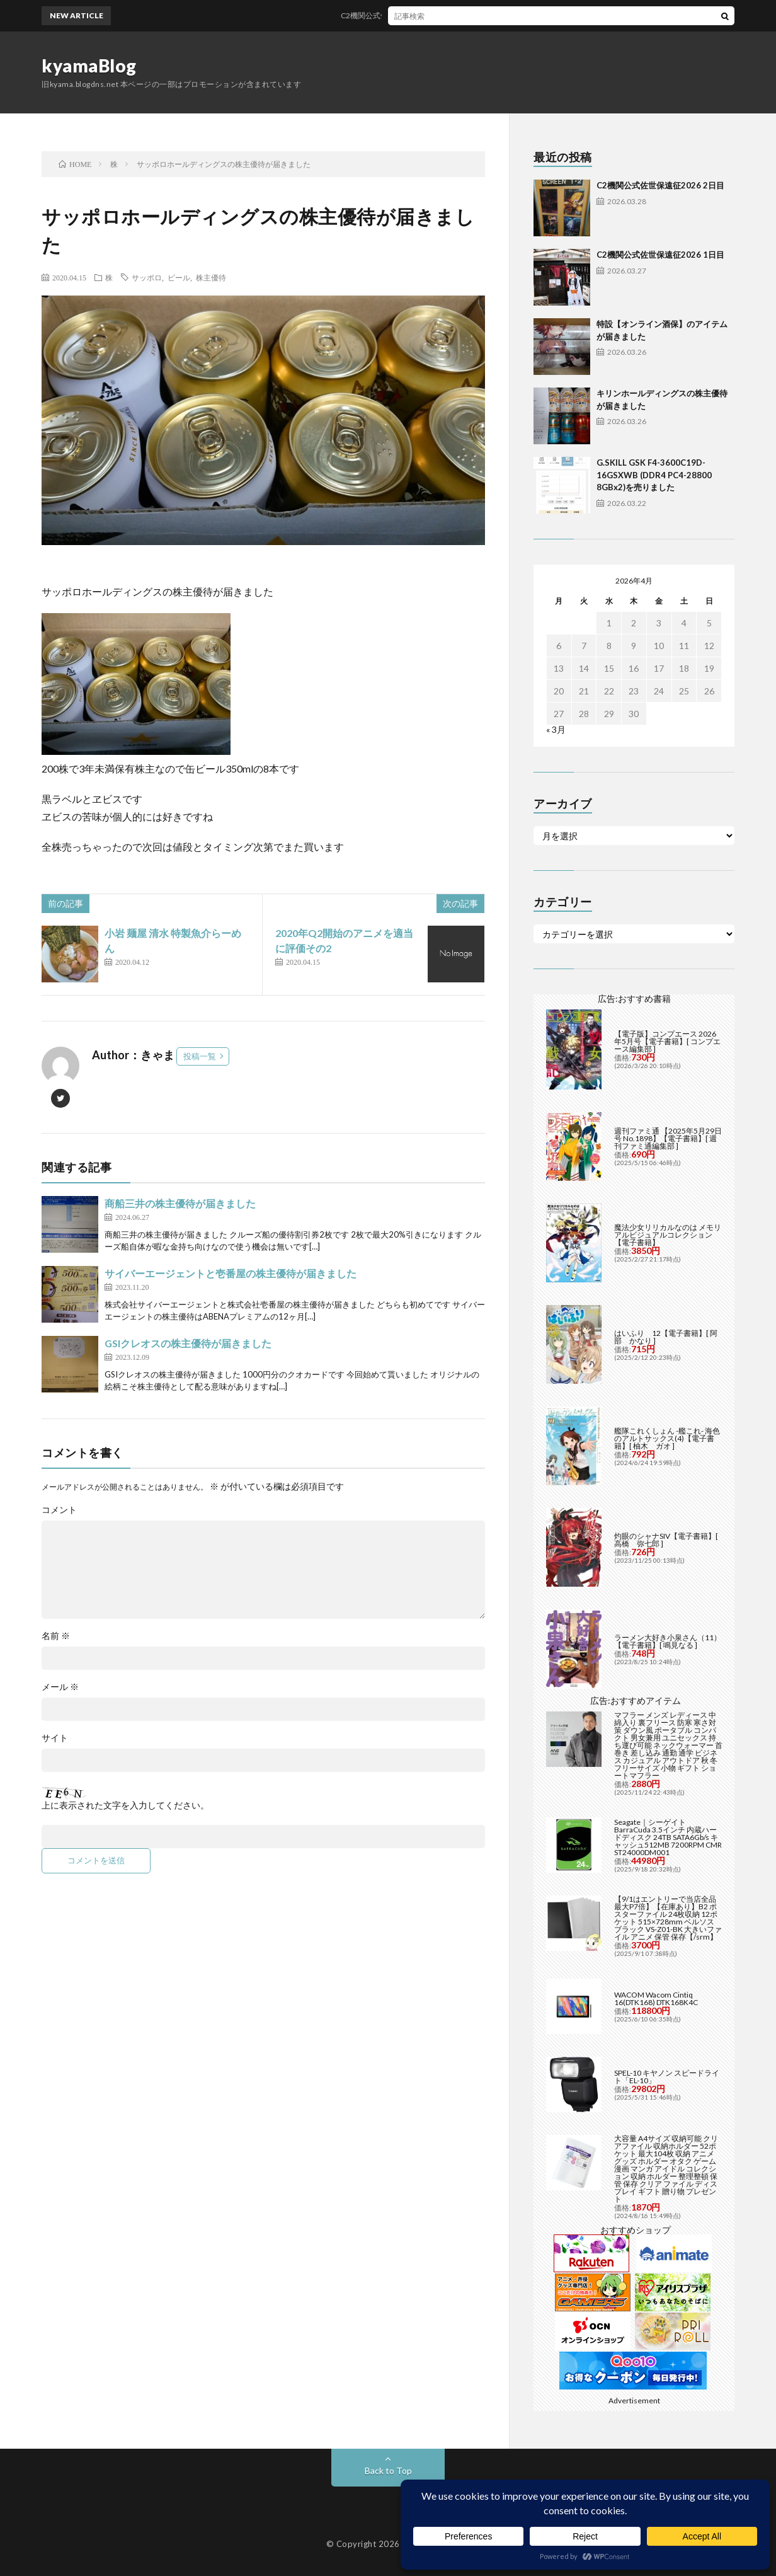 The width and height of the screenshot is (776, 2576). I want to click on SPEL-10 キヤノン スピードライト「EL-10」, so click(666, 2076).